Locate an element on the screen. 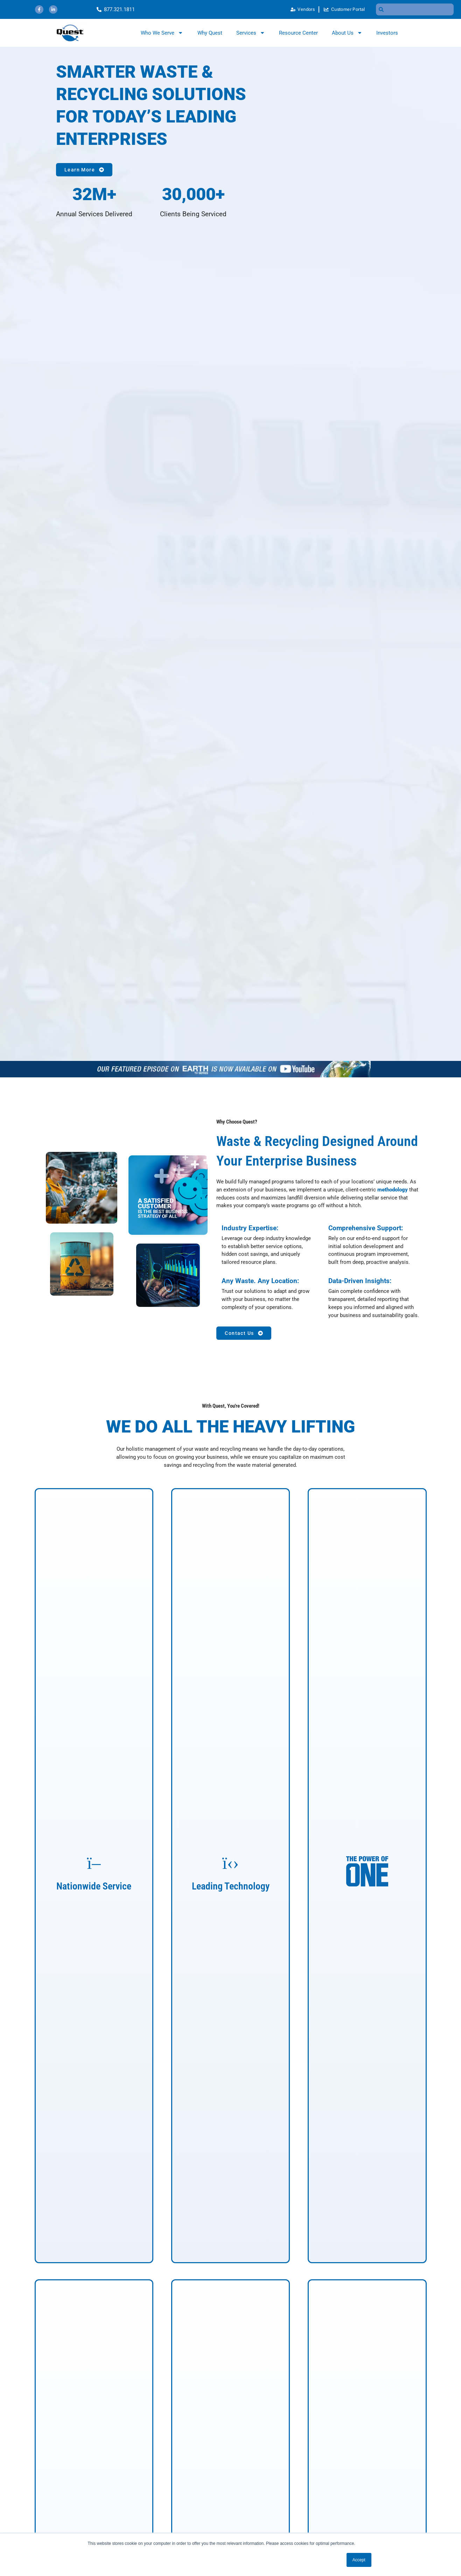 This screenshot has height=2576, width=461. Who We Serve is located at coordinates (162, 33).